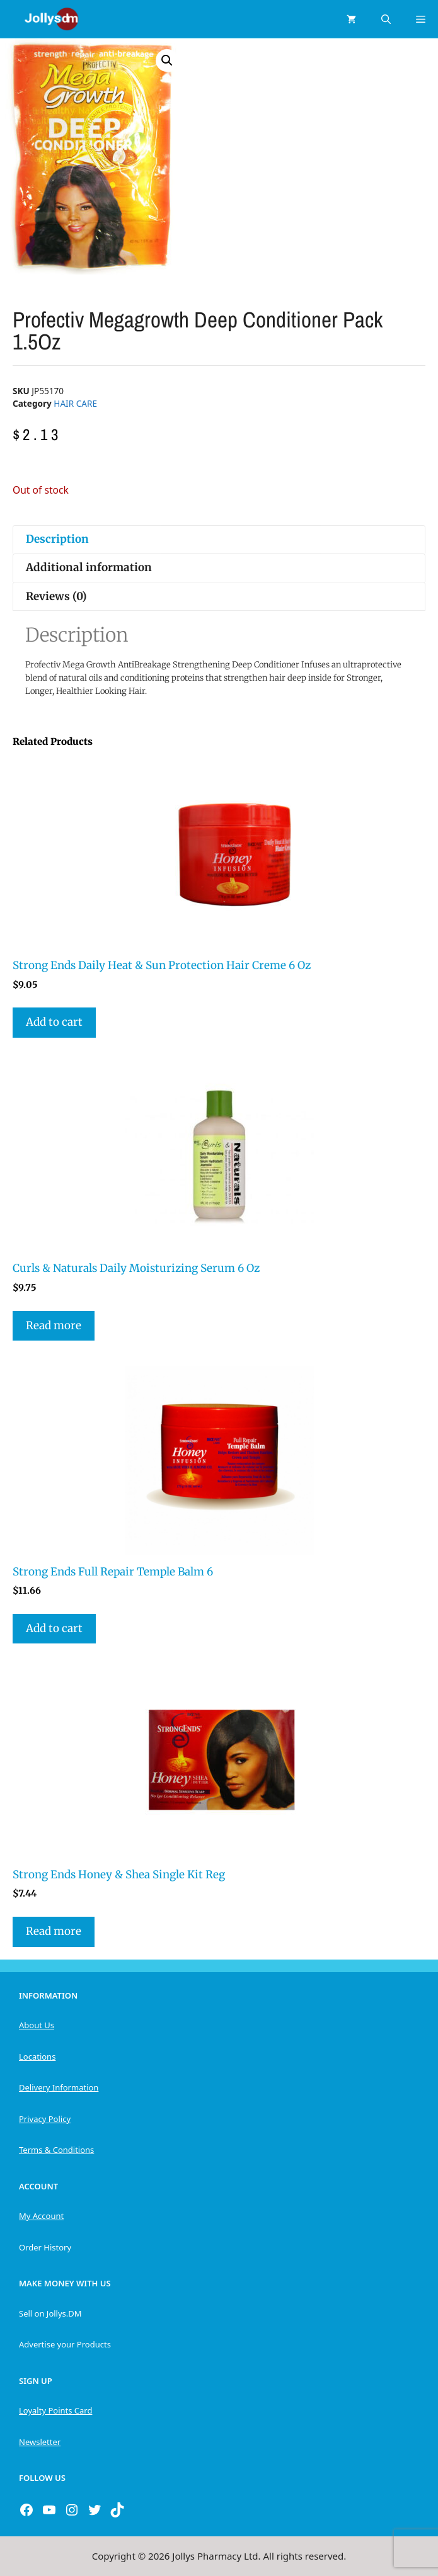  What do you see at coordinates (167, 60) in the screenshot?
I see `[button]` at bounding box center [167, 60].